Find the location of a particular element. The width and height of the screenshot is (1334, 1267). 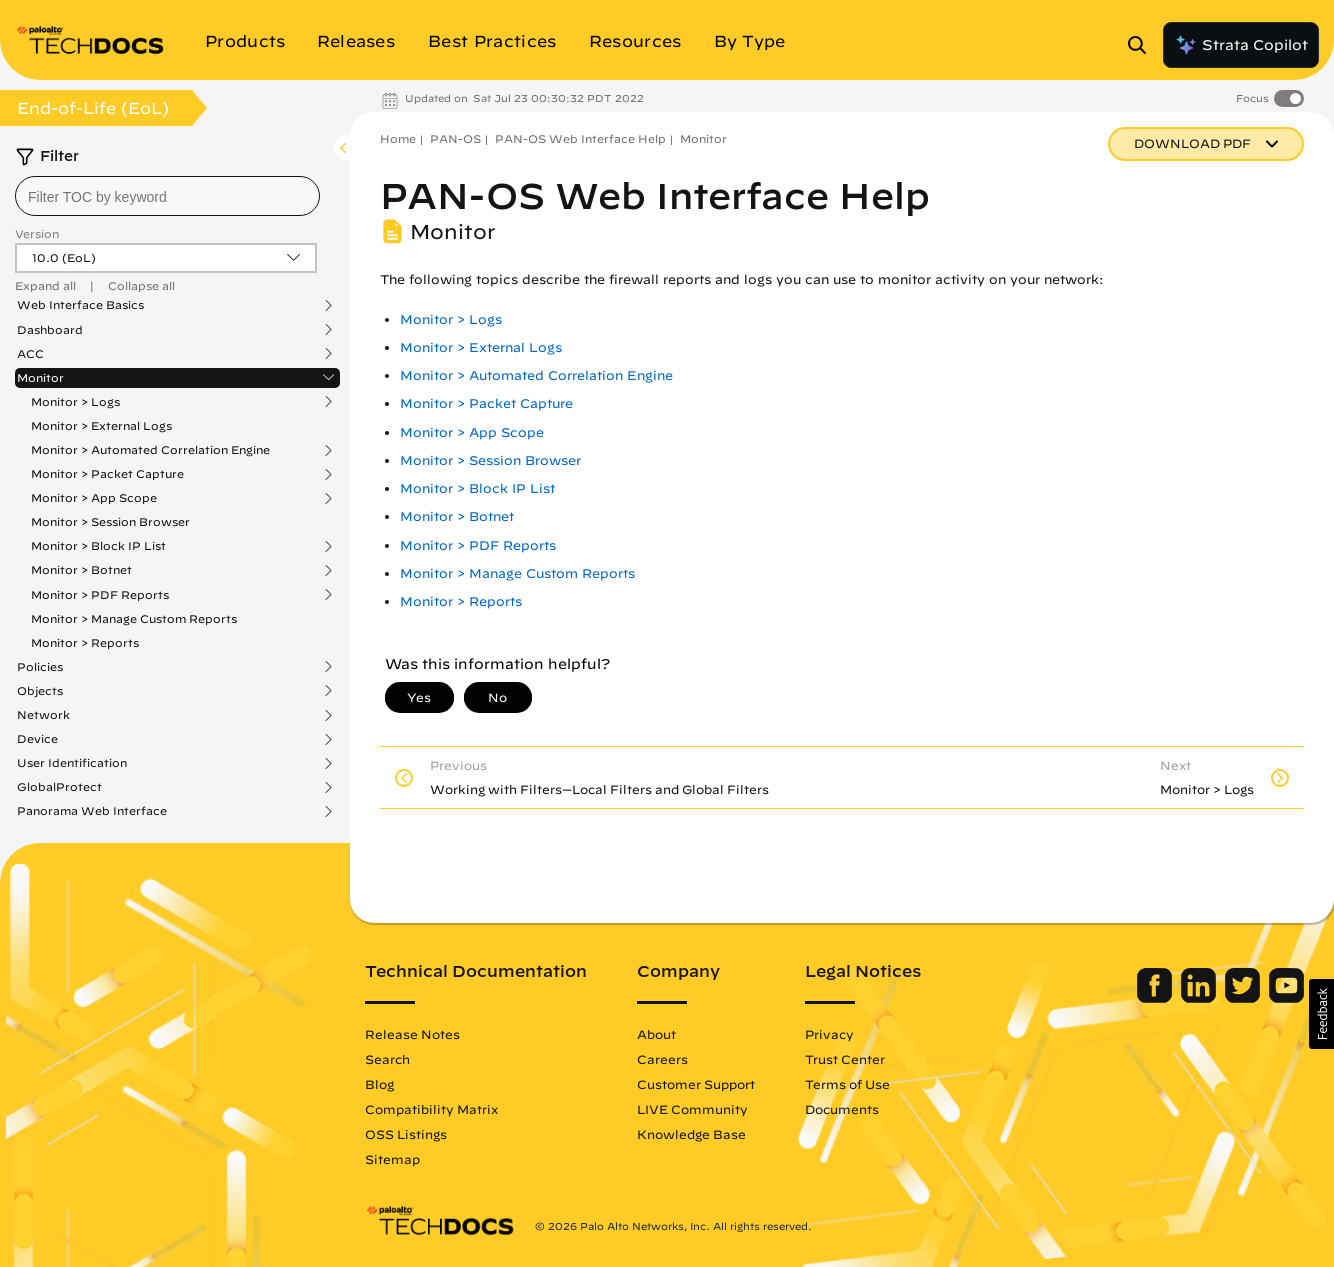

Monitor > PDF Reports is located at coordinates (100, 595).